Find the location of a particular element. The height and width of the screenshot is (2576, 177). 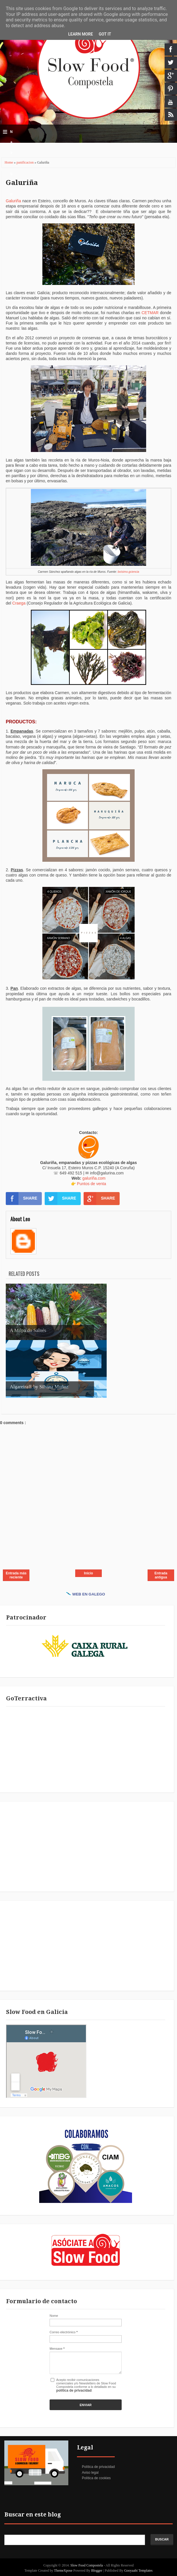

Entrada más reciente is located at coordinates (16, 1575).